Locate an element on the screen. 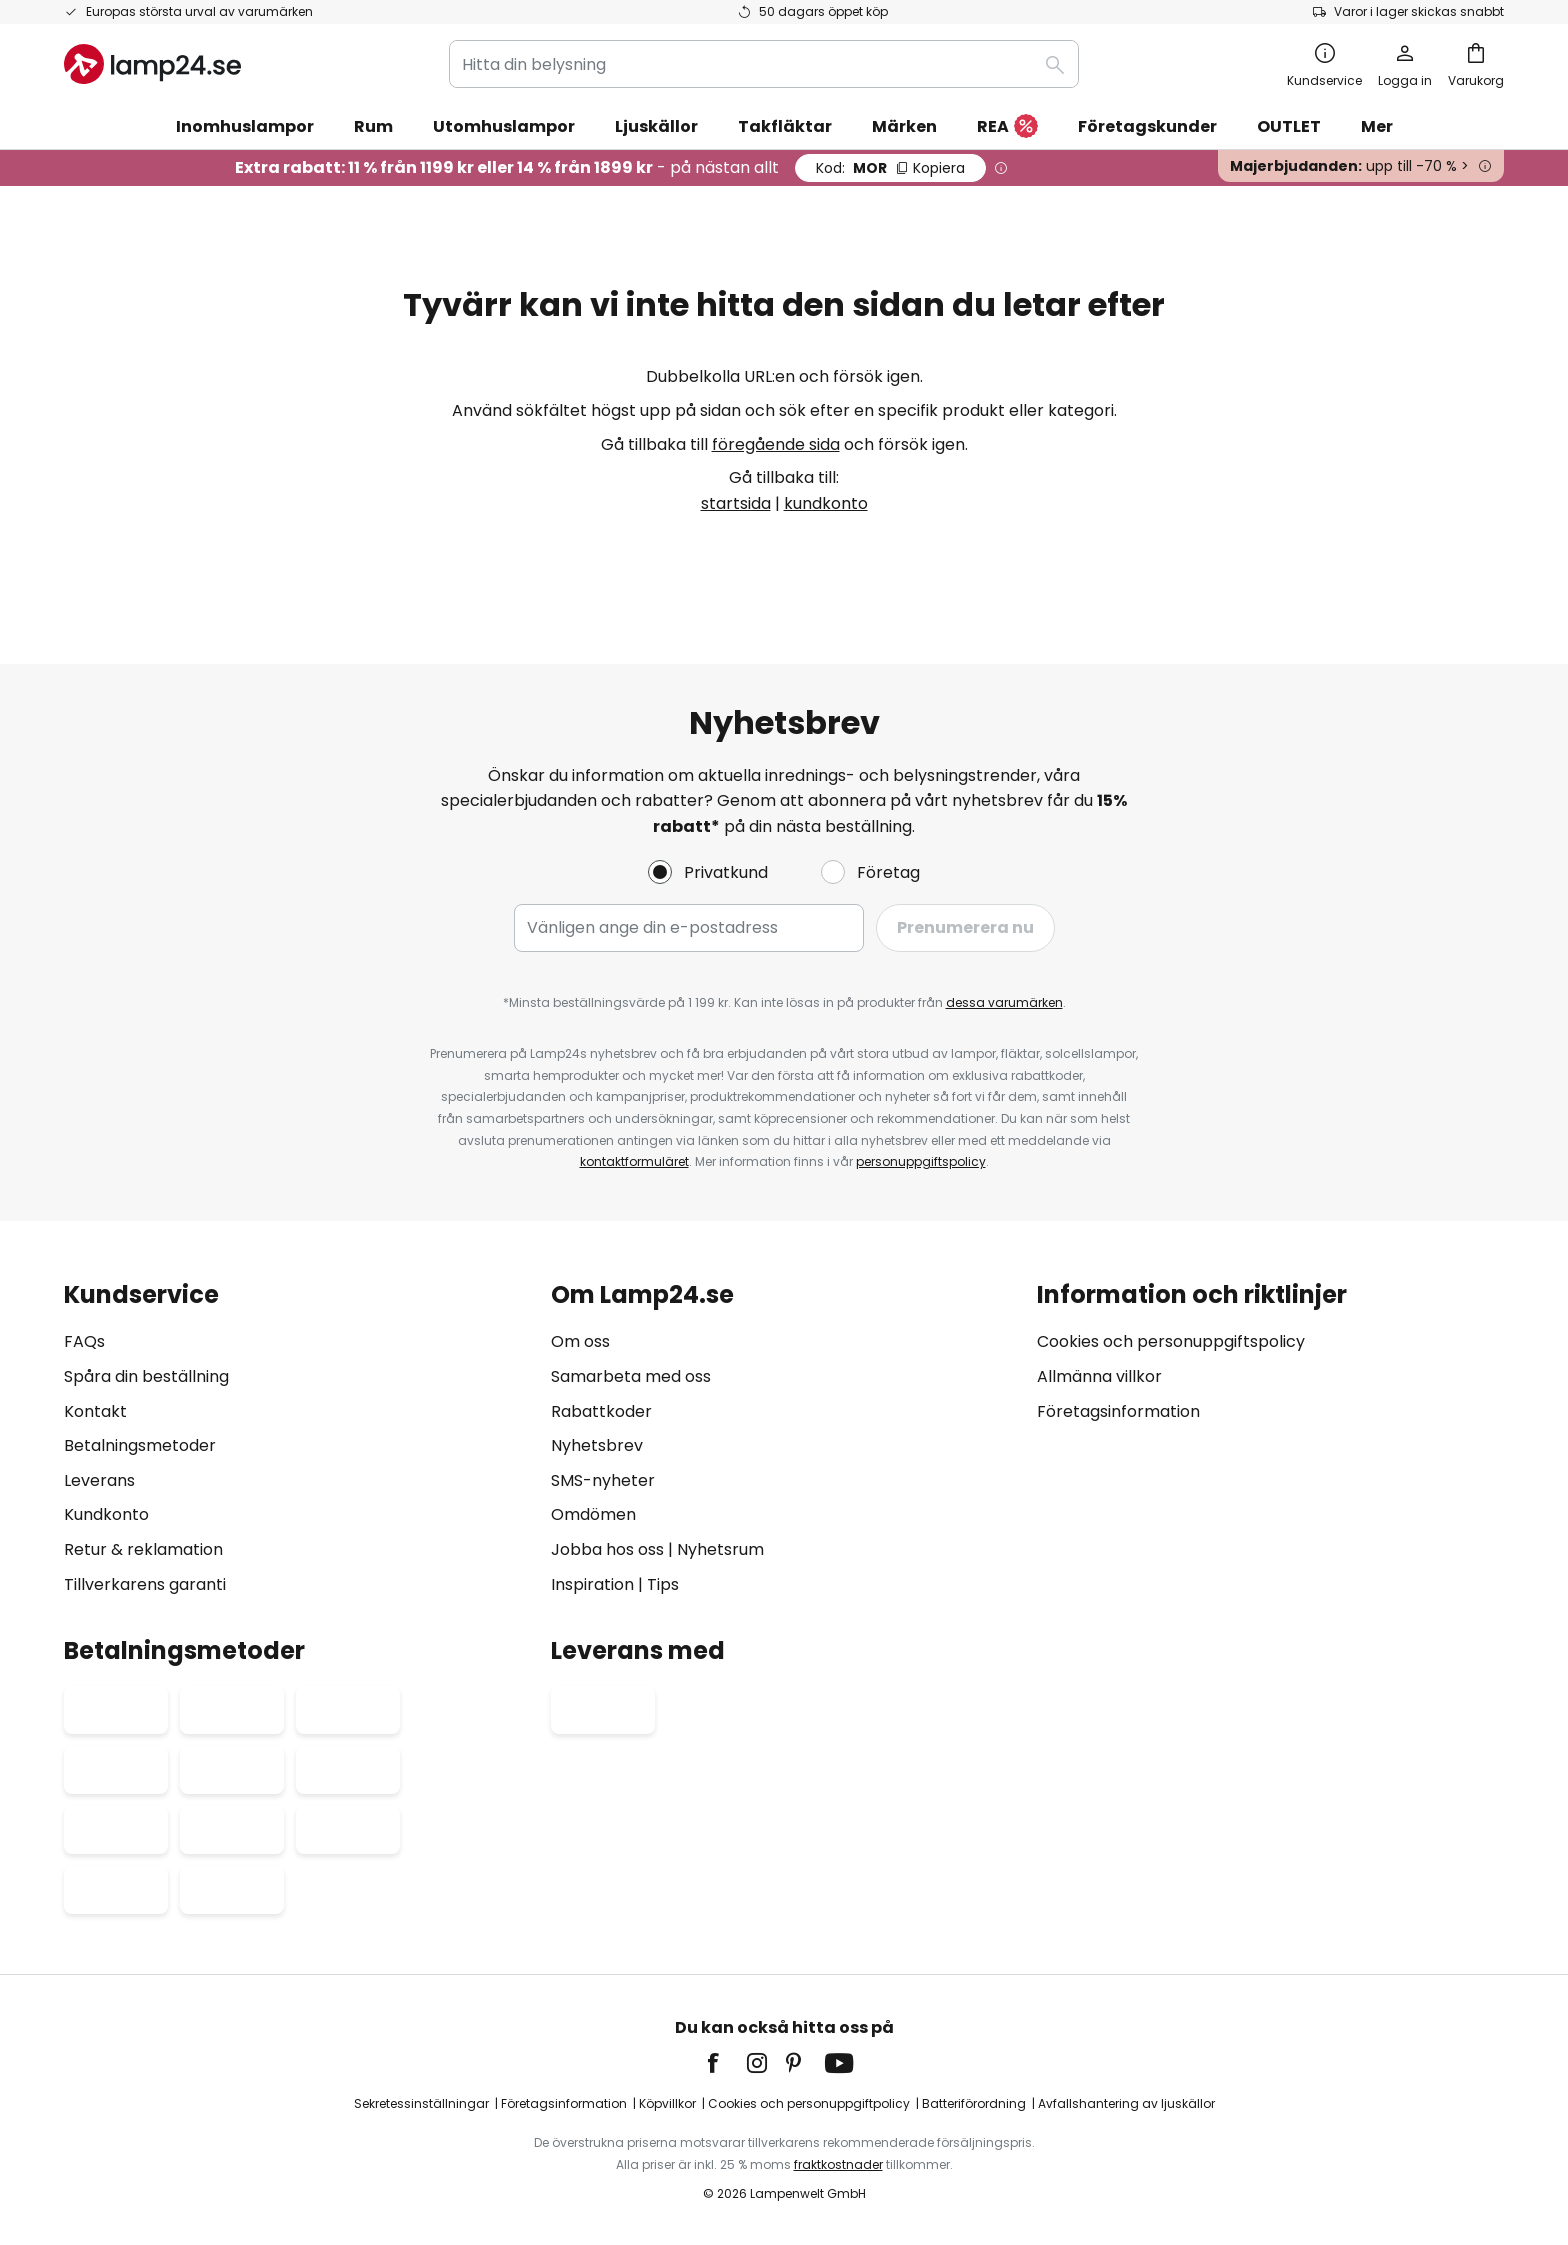 Image resolution: width=1568 pixels, height=2245 pixels. Spåra din beställning is located at coordinates (146, 1376).